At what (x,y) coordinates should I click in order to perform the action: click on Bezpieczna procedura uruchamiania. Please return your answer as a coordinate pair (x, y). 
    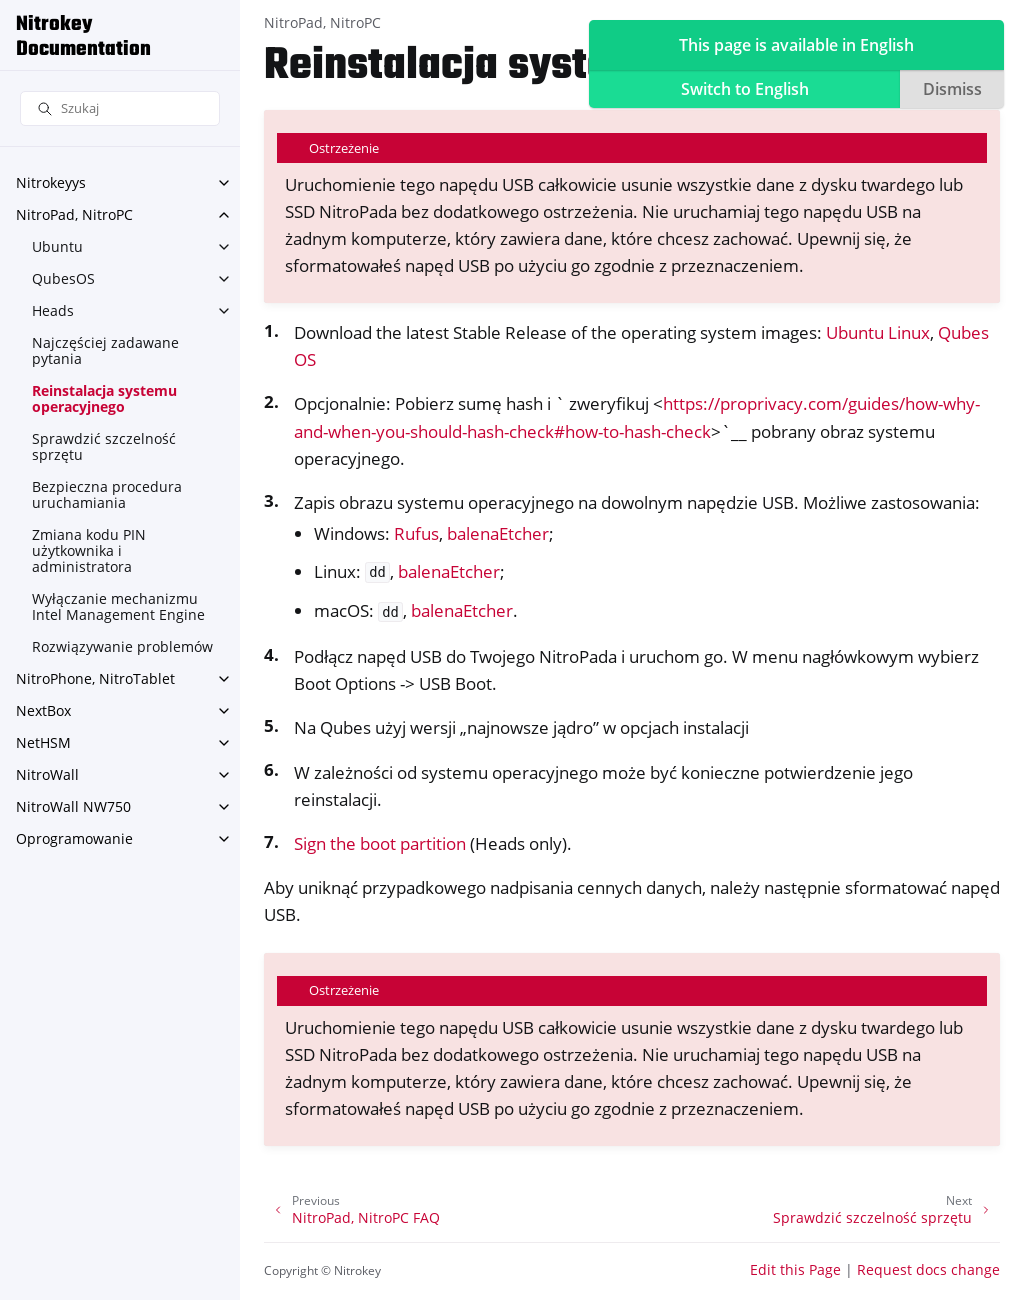
    Looking at the image, I should click on (107, 494).